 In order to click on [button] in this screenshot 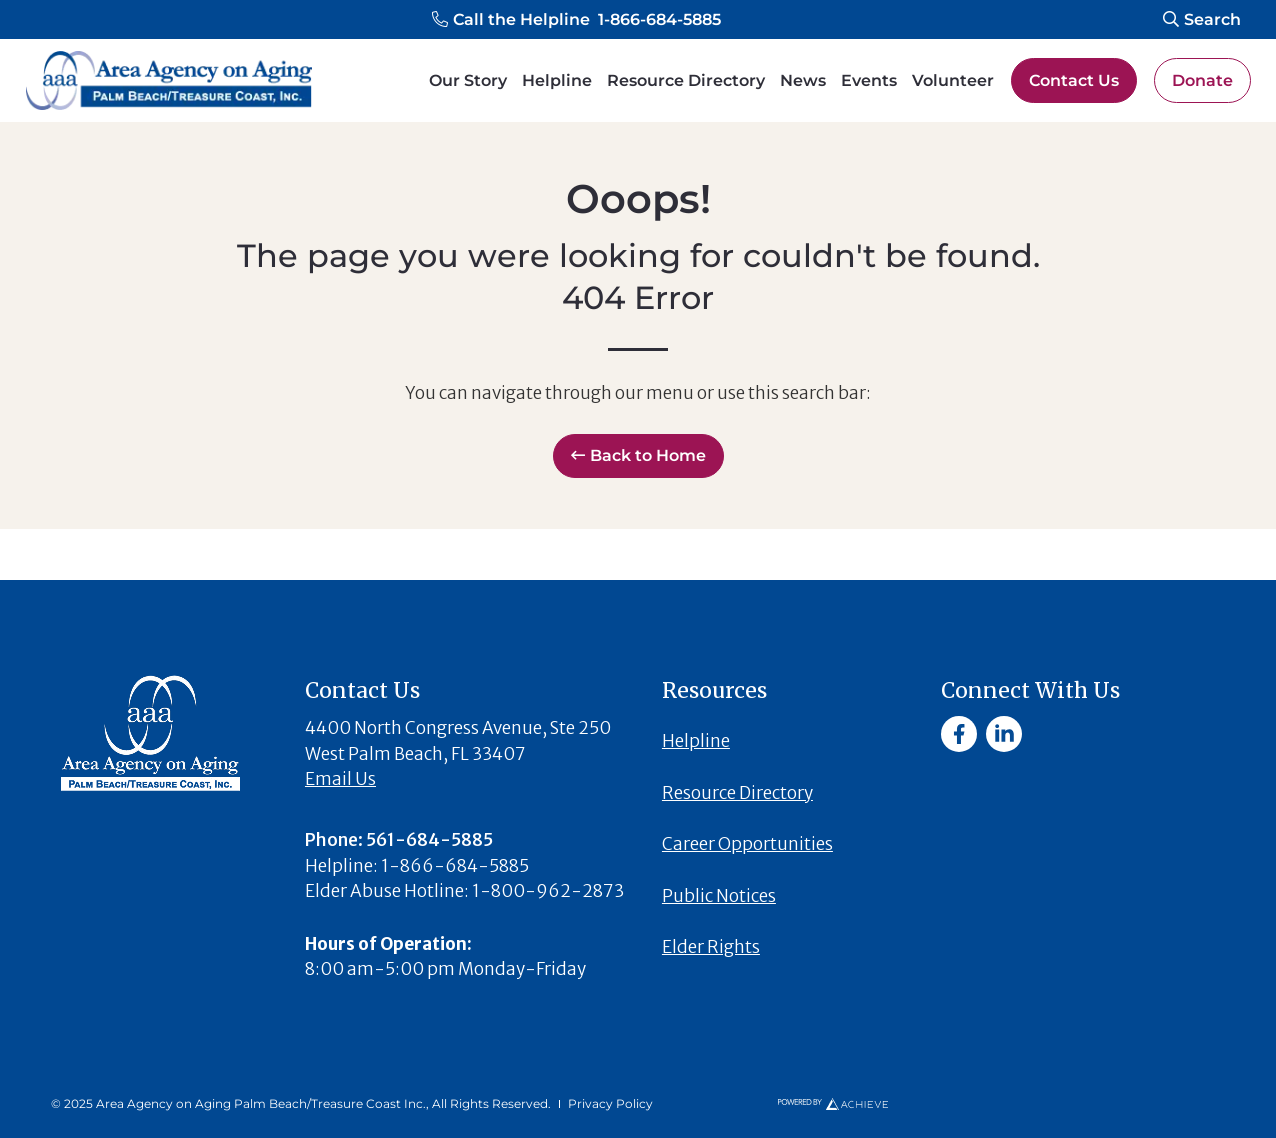, I will do `click(576, 20)`.